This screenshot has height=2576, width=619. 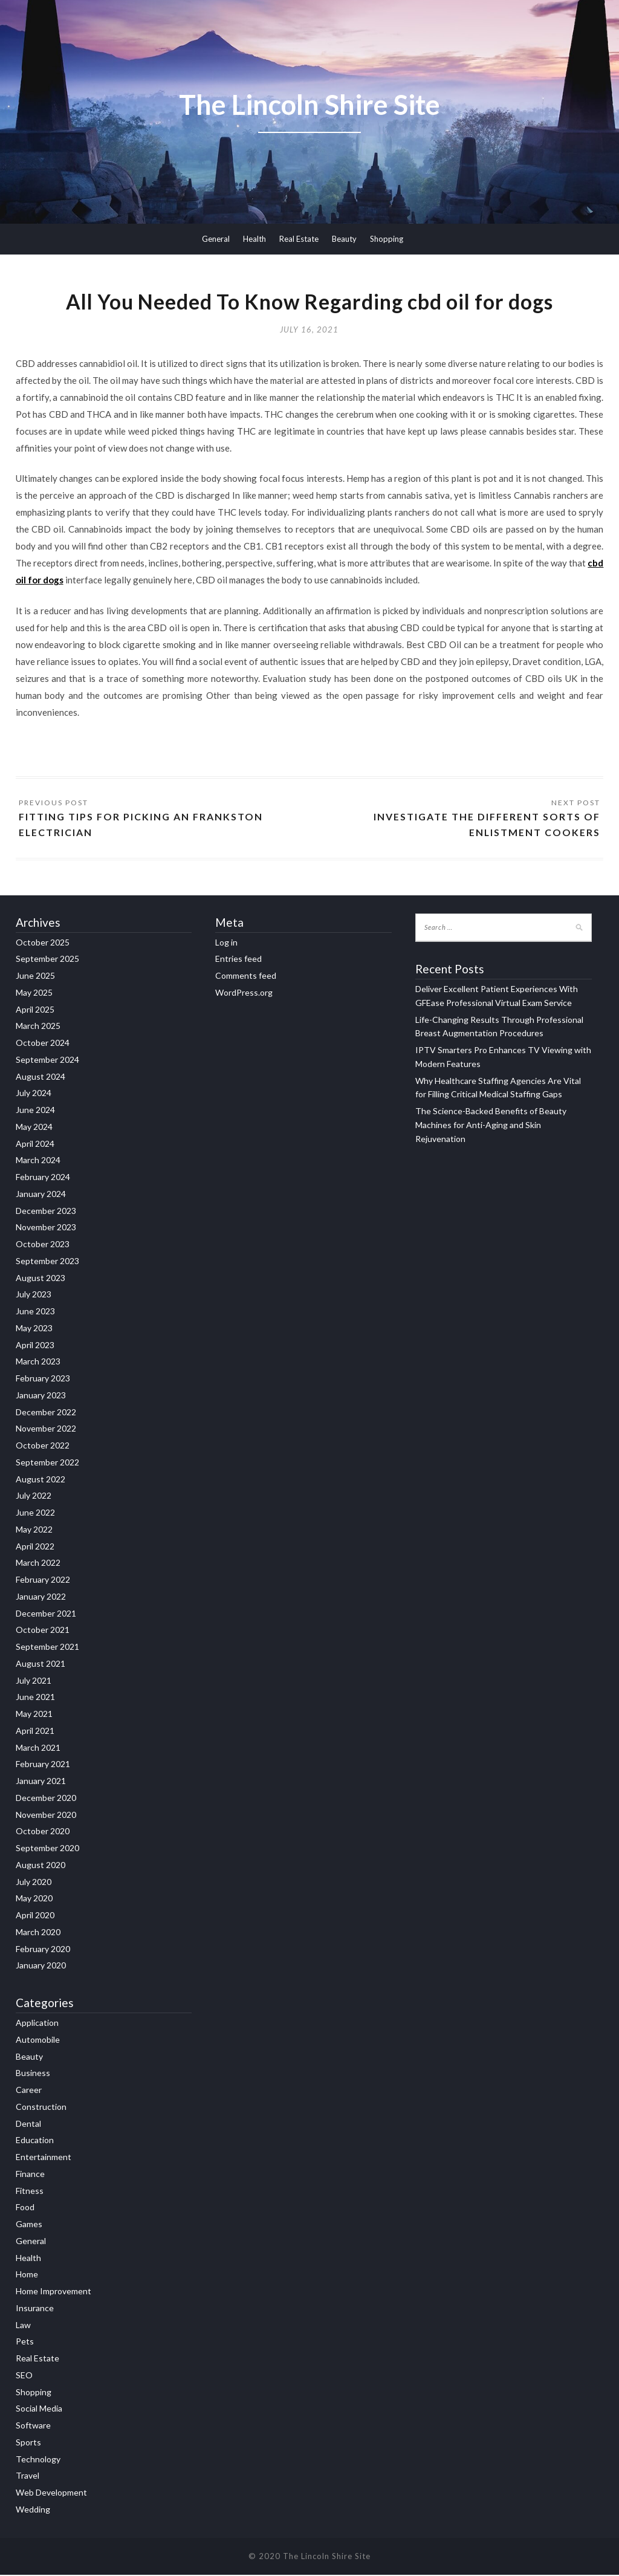 I want to click on September 2025, so click(x=47, y=960).